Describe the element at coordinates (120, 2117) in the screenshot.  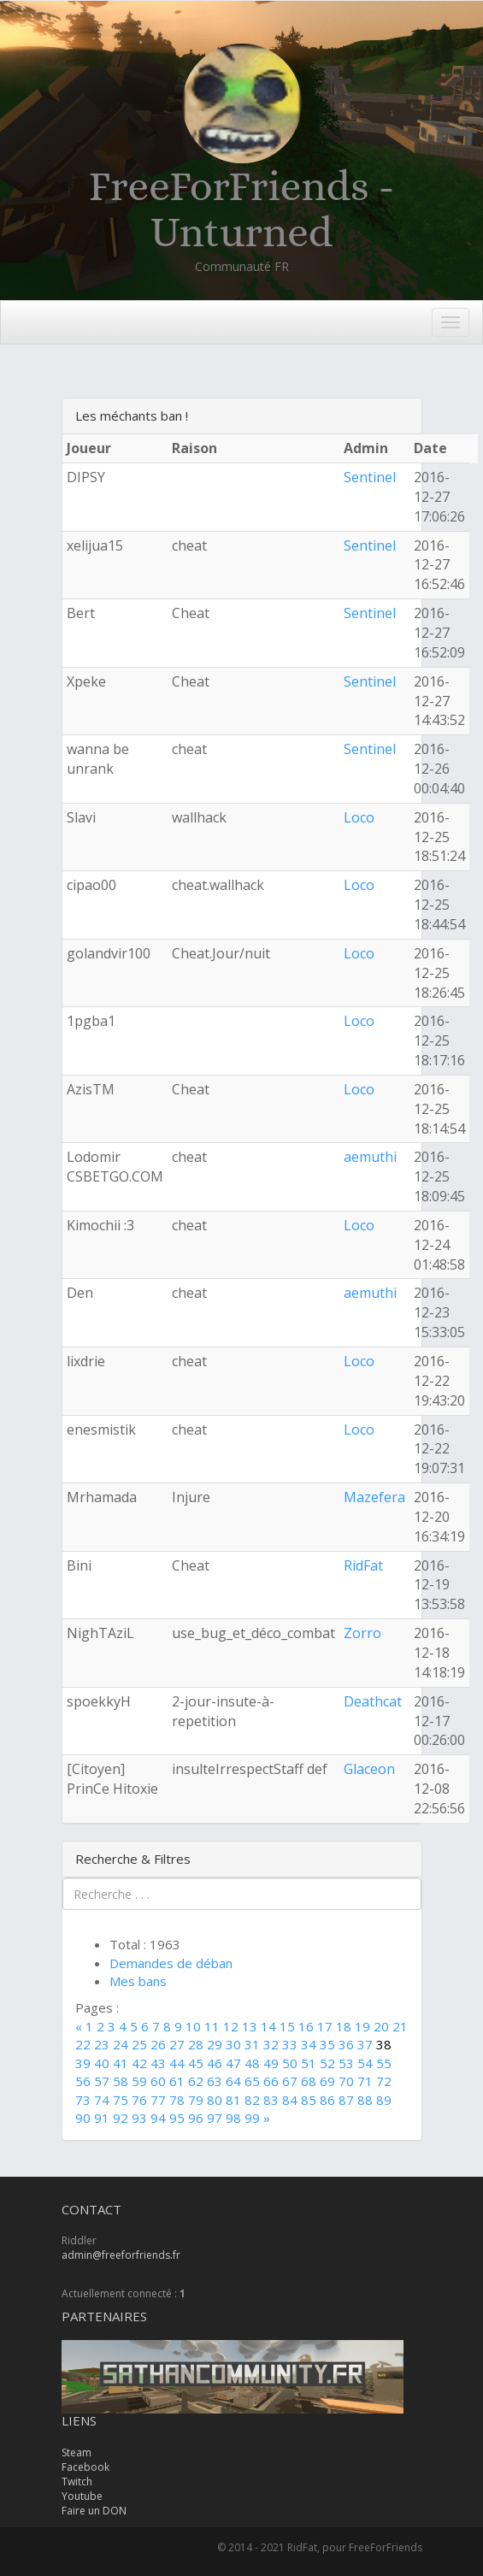
I see `92` at that location.